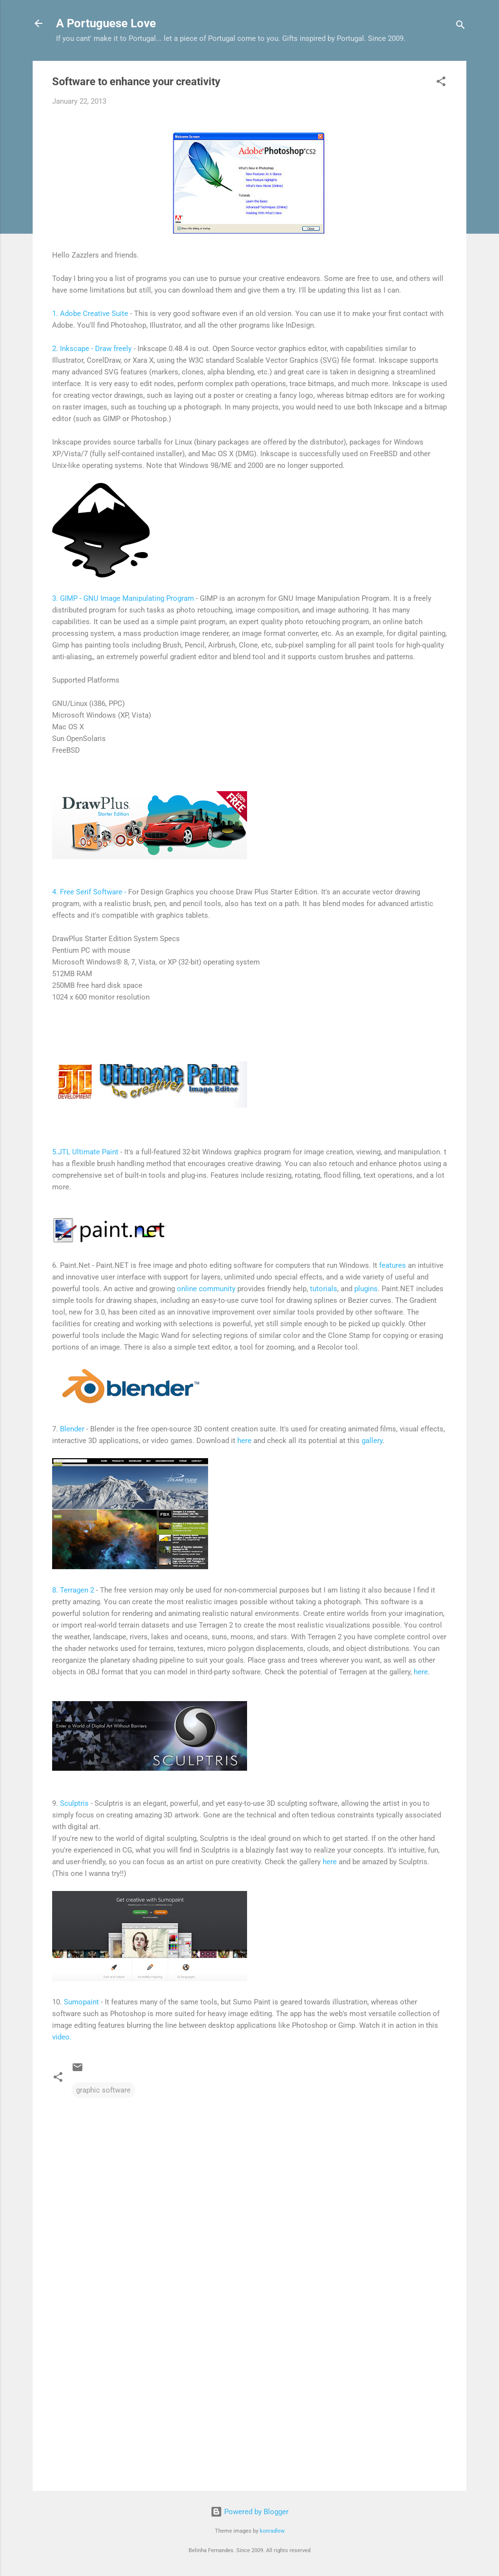  I want to click on gallery, so click(372, 1440).